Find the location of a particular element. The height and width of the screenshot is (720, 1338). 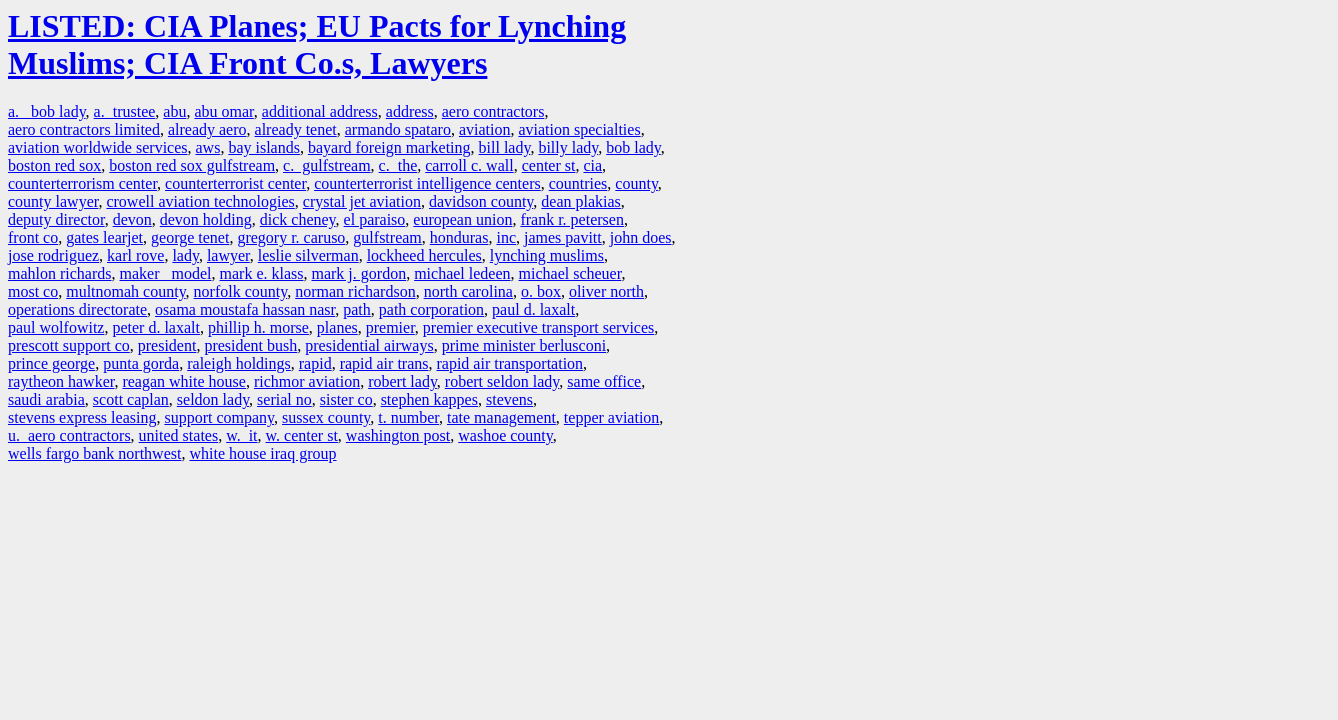

devon holding is located at coordinates (206, 219).